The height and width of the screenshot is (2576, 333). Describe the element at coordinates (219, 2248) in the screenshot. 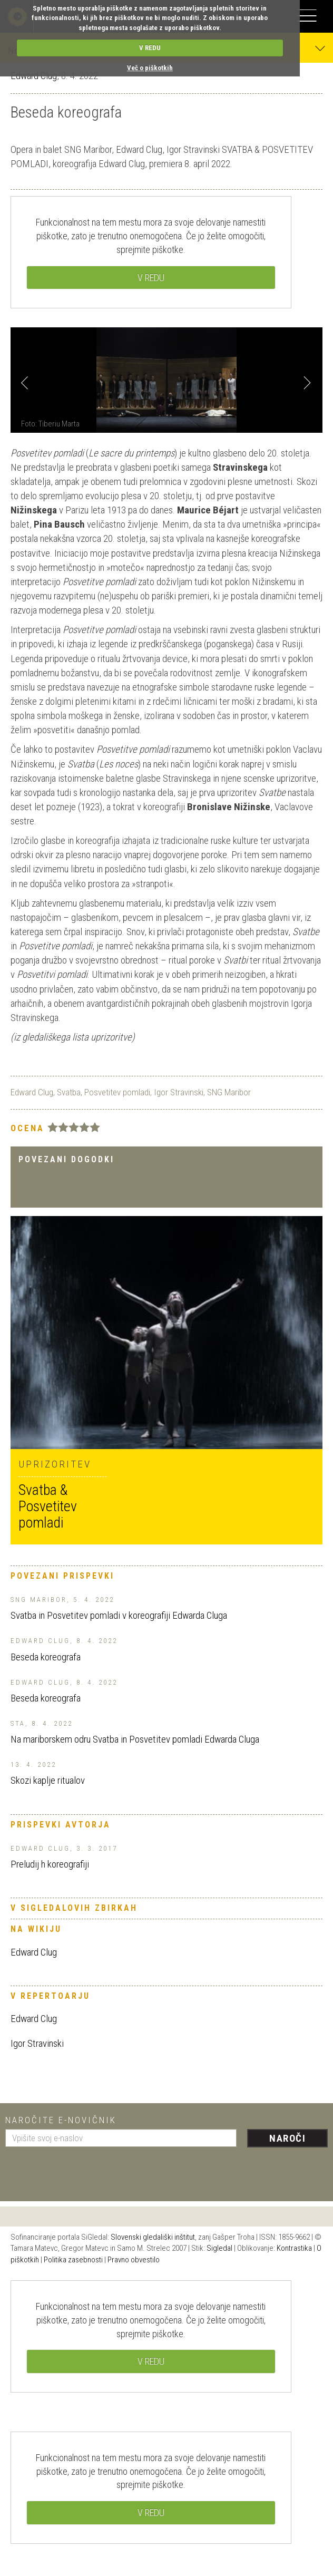

I see `Sigledal` at that location.